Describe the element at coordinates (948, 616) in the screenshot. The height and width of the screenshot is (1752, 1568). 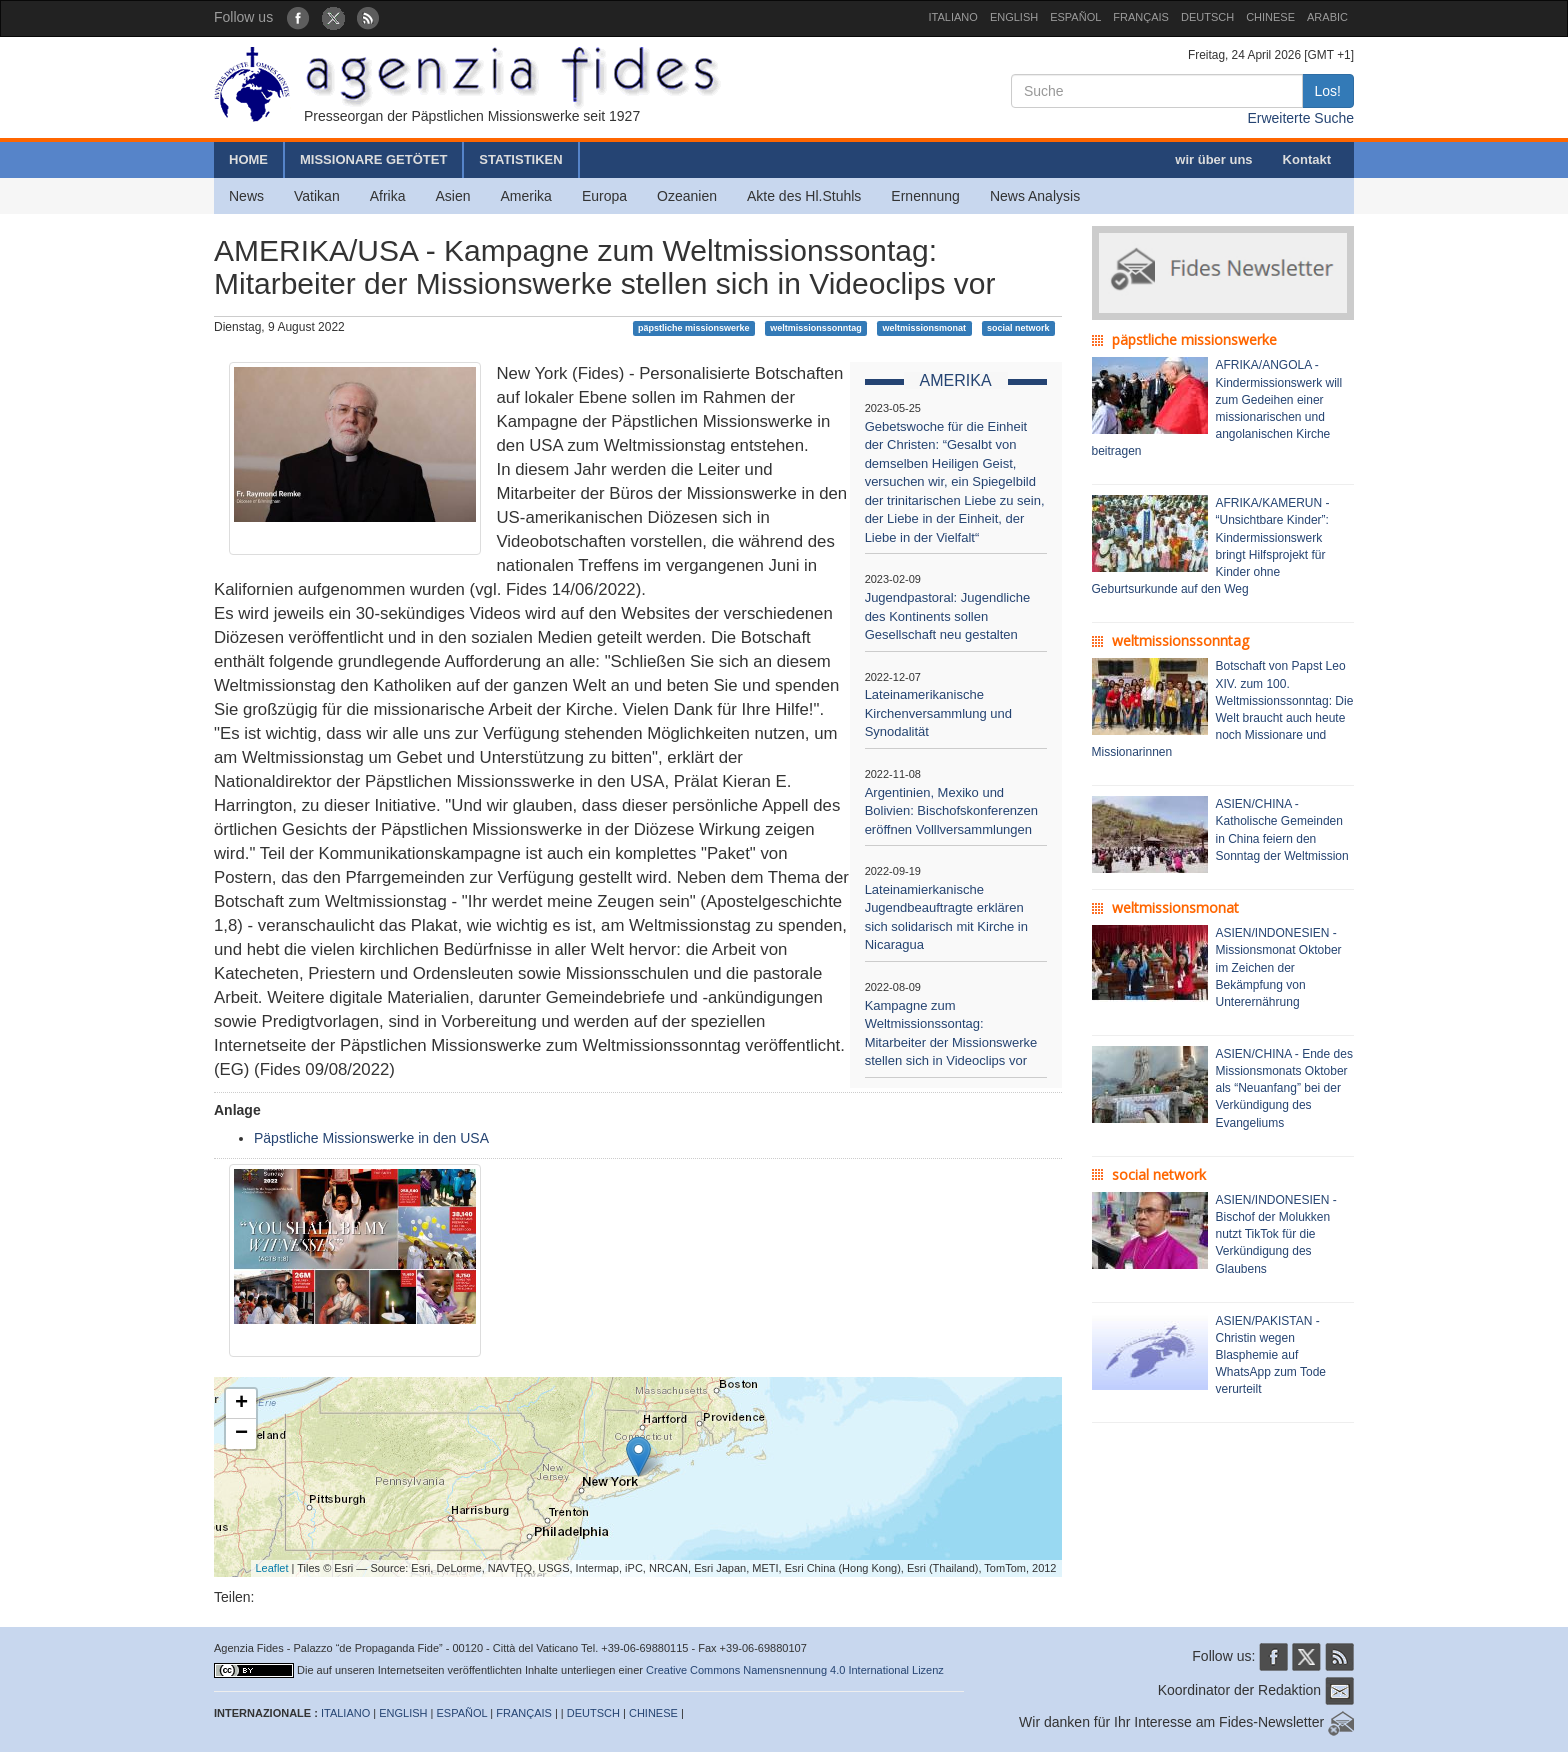
I see `Jugendpastoral: Jugendliche des Kontinents sollen Gesellschaft neu gestalten` at that location.